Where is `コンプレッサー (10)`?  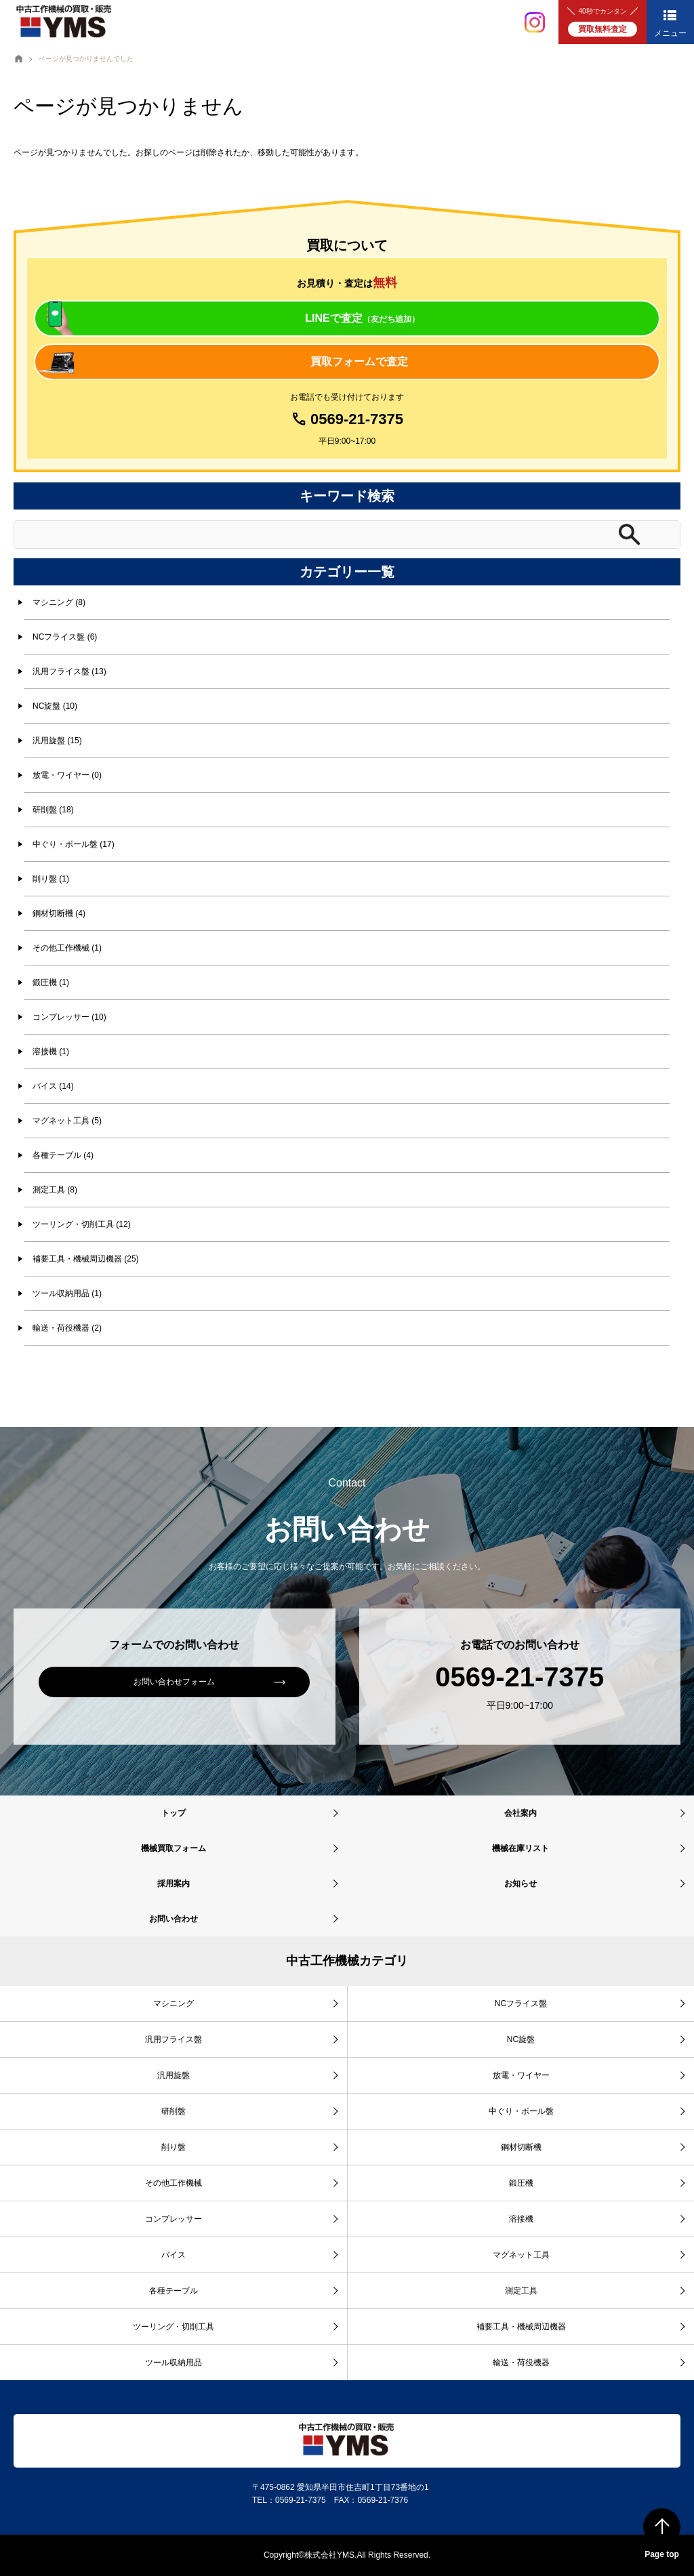 コンプレッサー (10) is located at coordinates (69, 1017).